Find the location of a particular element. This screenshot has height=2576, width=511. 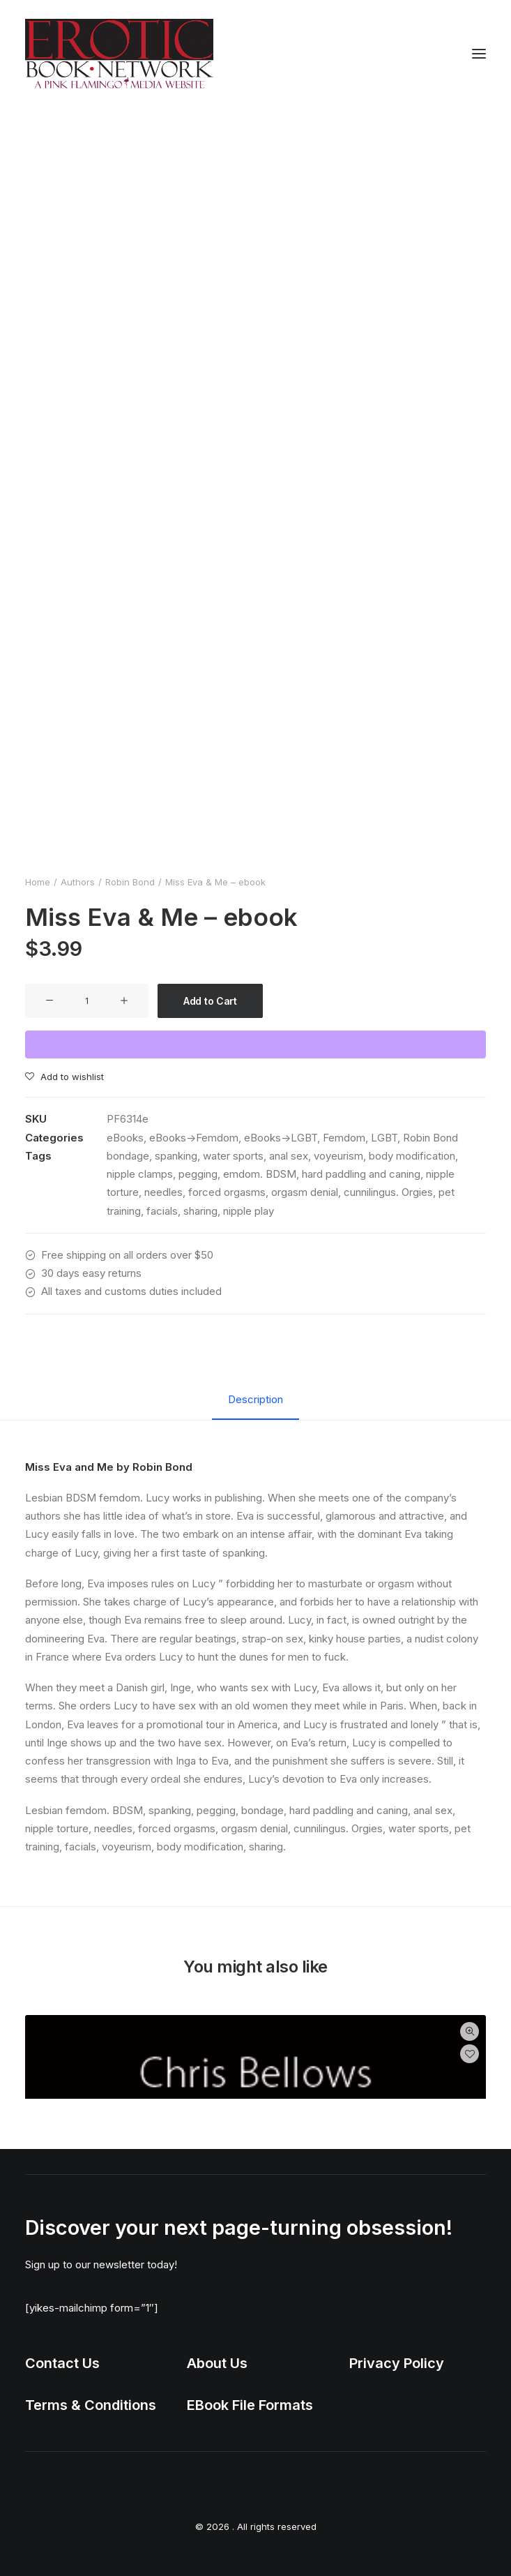

eBooks is located at coordinates (125, 1137).